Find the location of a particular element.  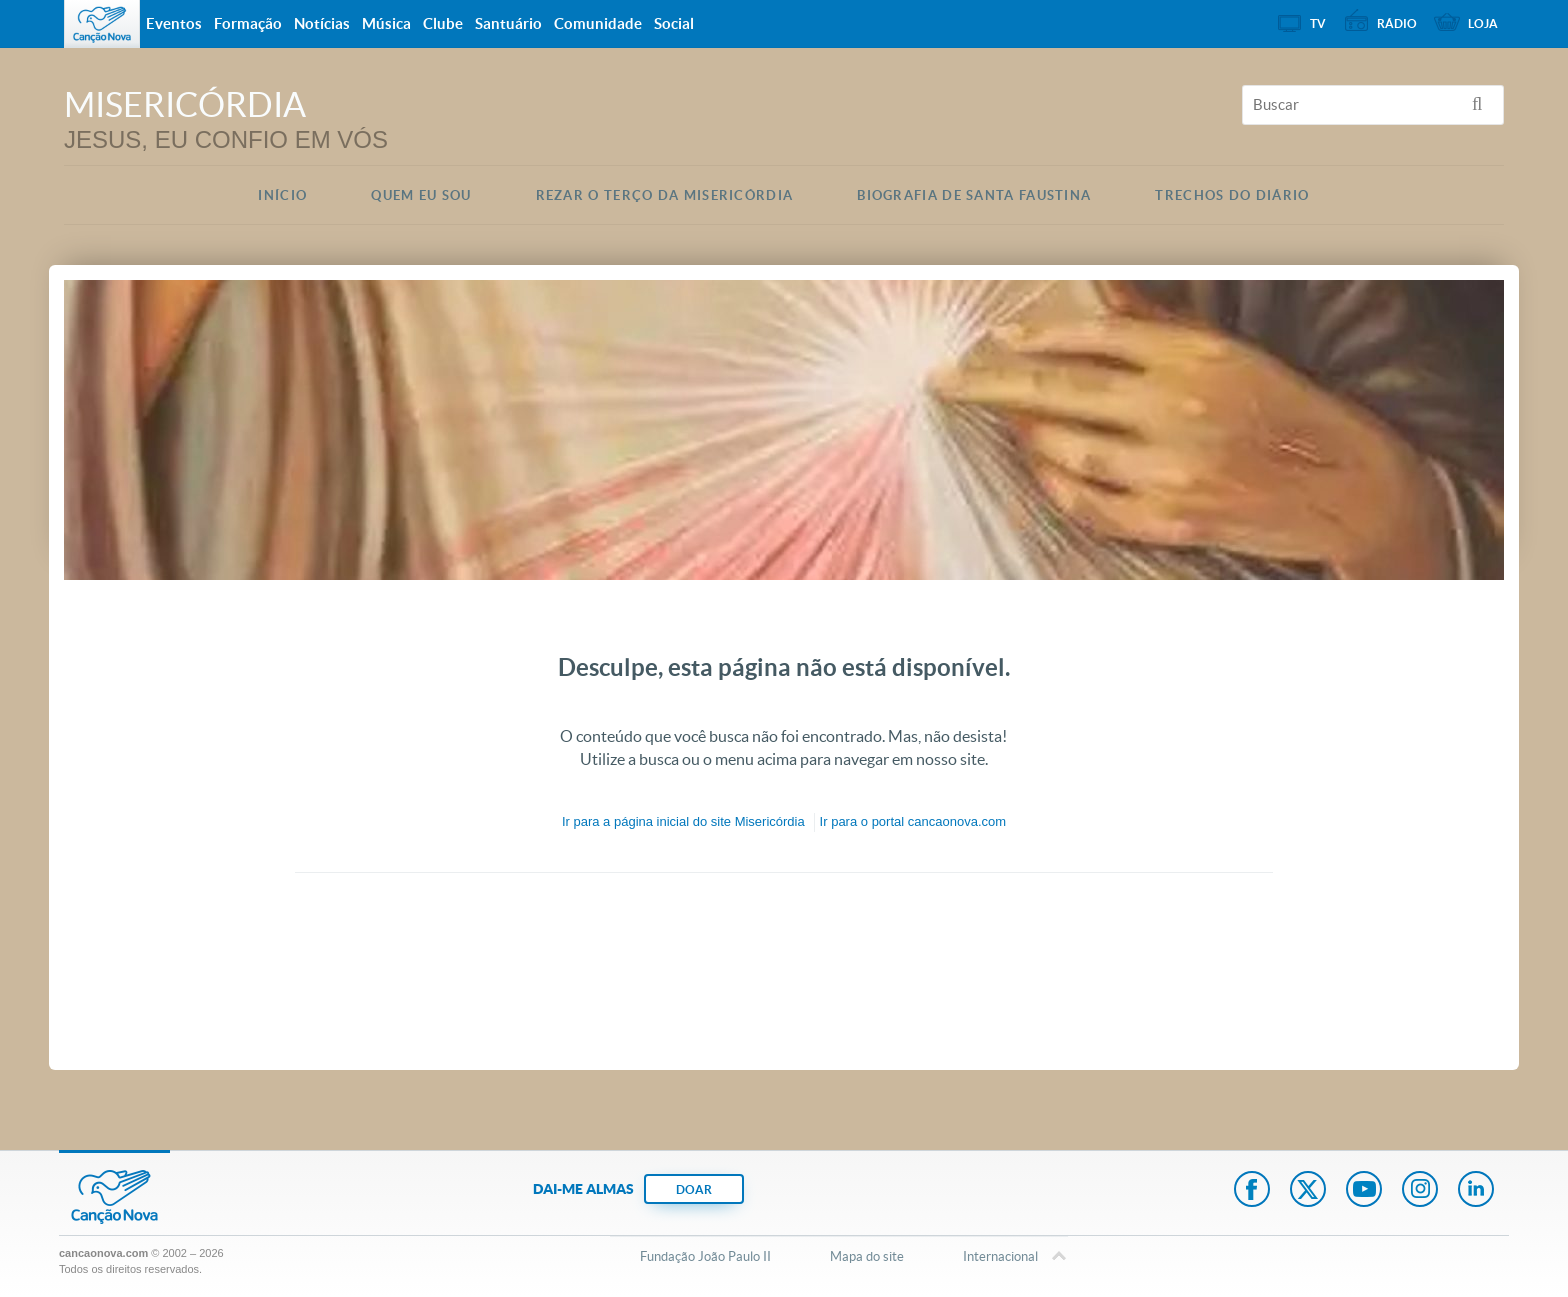

Fundação João Paulo II is located at coordinates (705, 1256).